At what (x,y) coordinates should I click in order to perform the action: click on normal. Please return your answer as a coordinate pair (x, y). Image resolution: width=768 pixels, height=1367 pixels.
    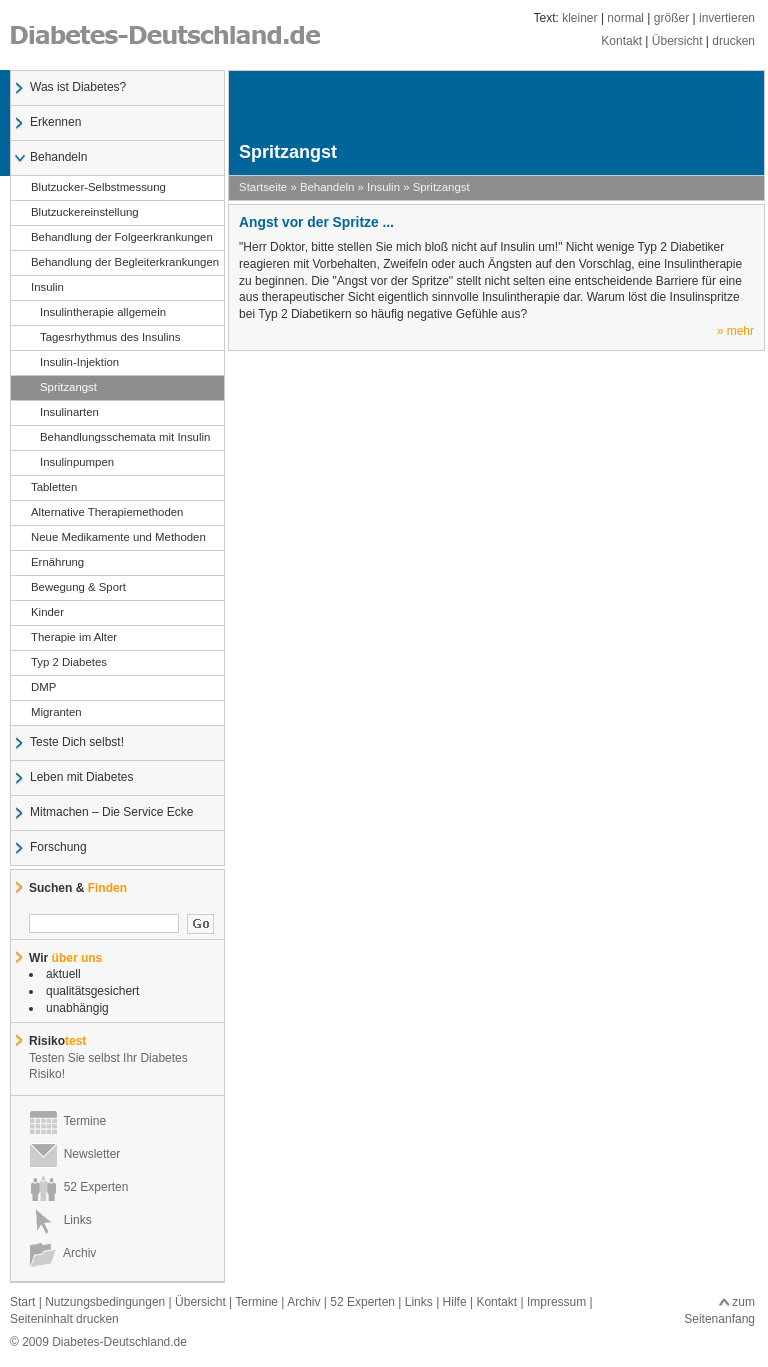
    Looking at the image, I should click on (625, 18).